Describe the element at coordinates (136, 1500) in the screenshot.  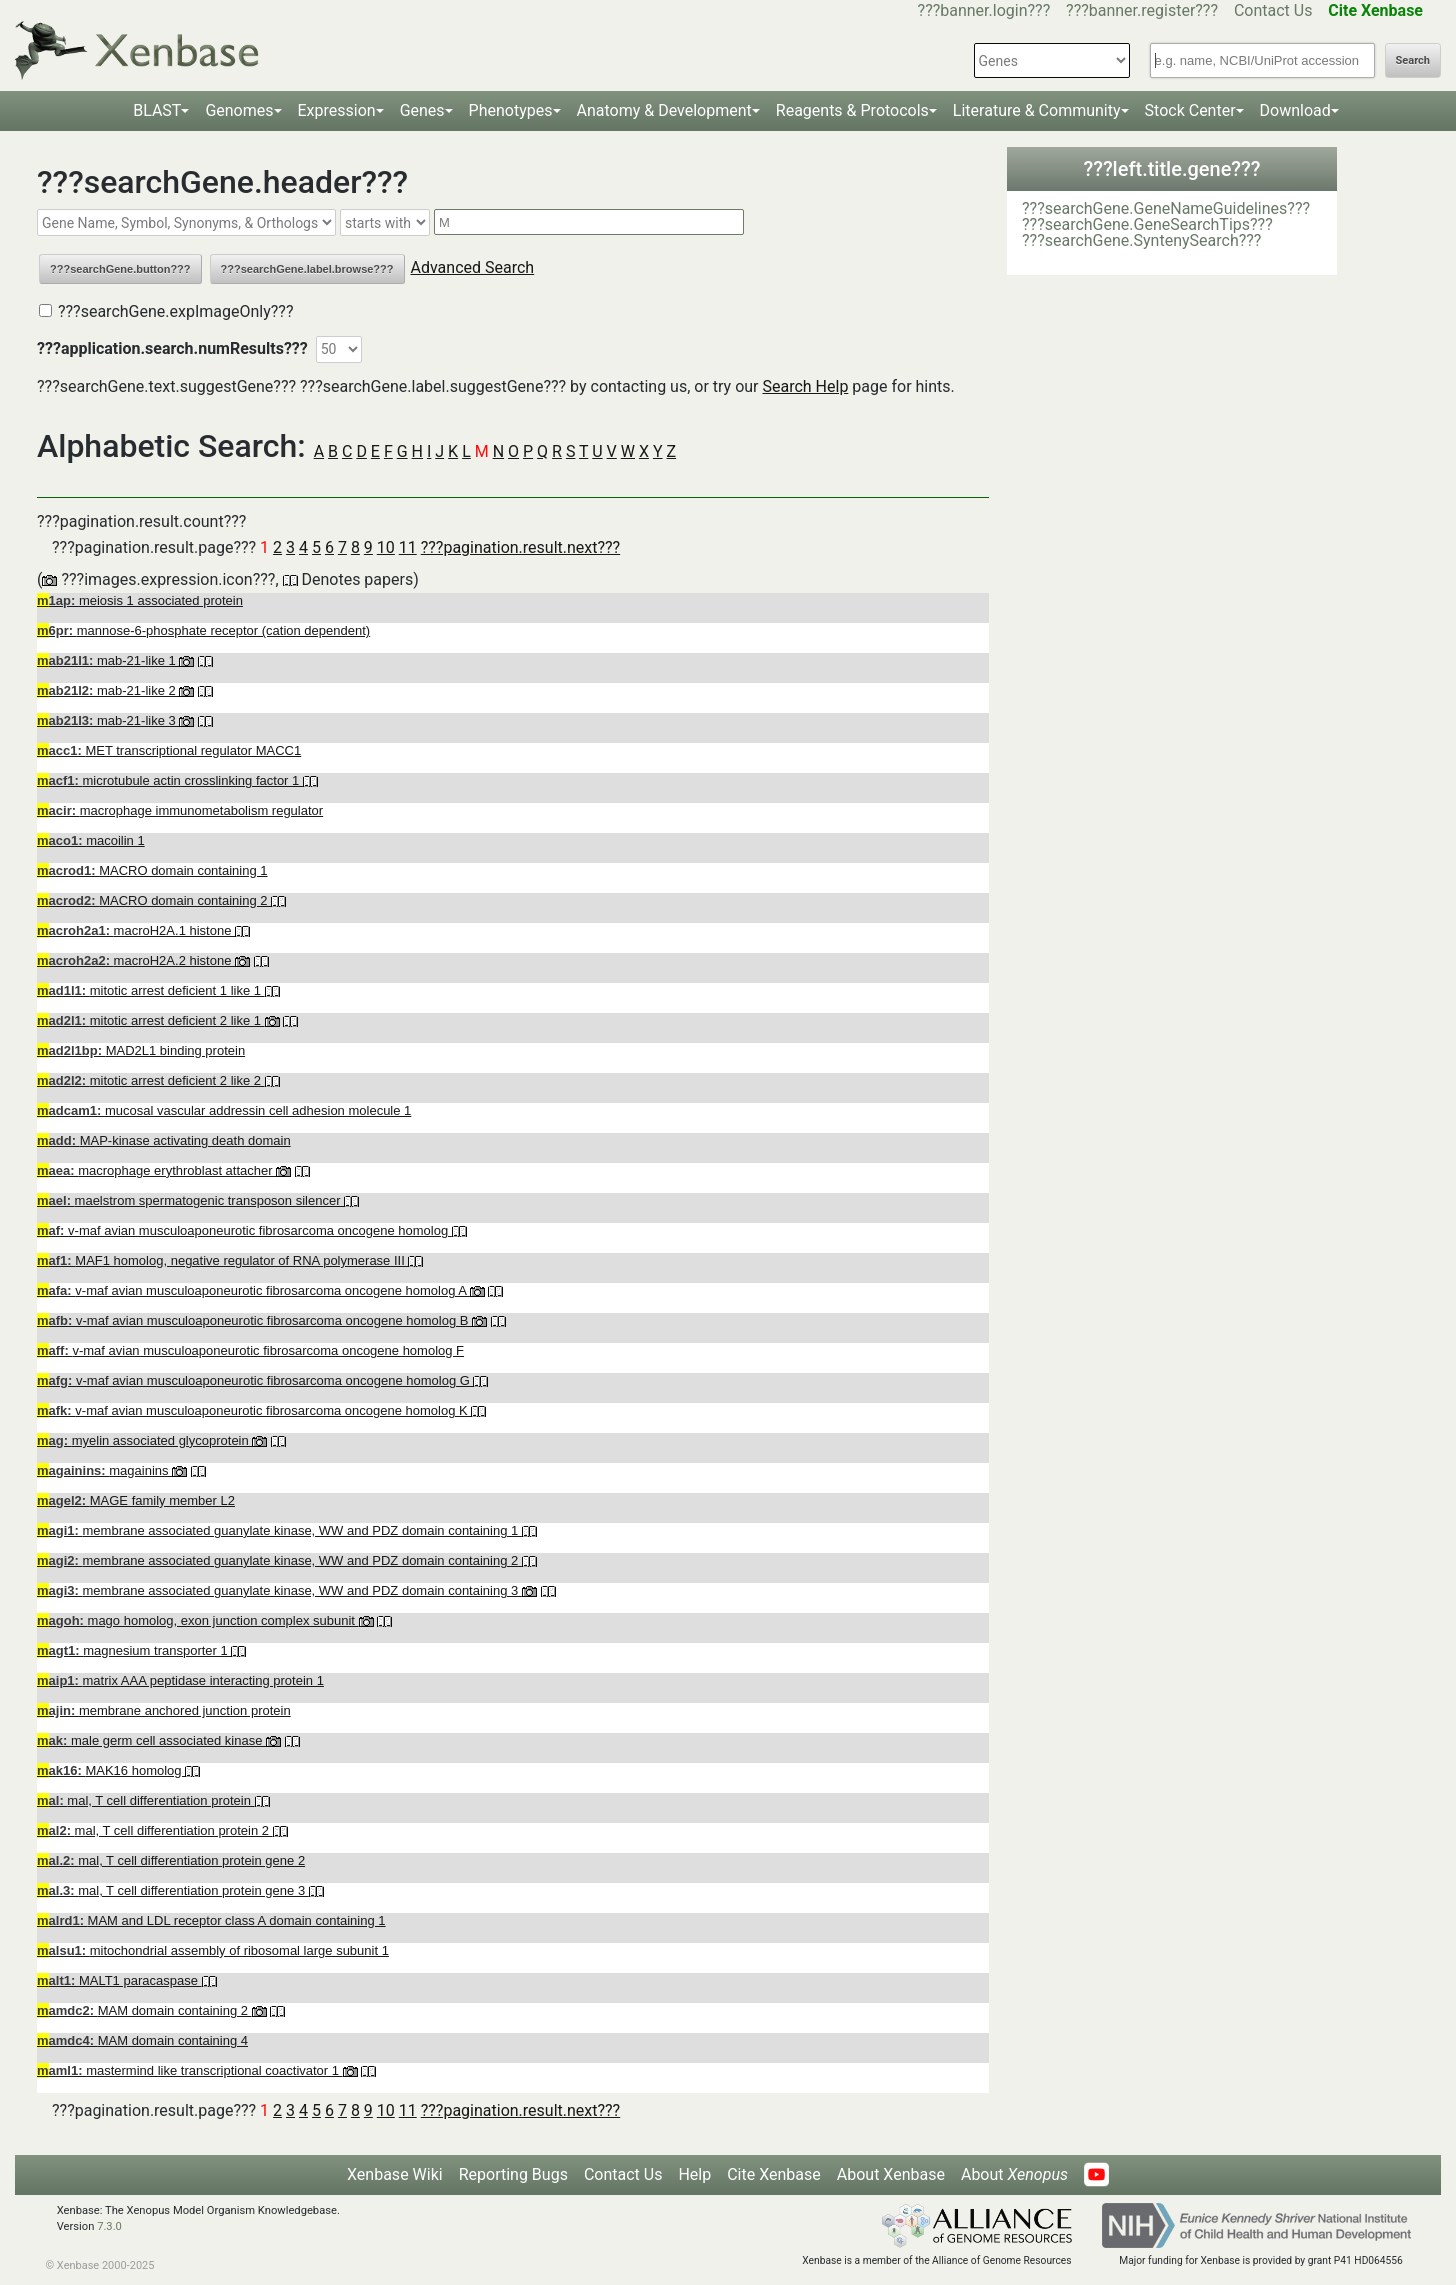
I see `MAGE family member L2` at that location.